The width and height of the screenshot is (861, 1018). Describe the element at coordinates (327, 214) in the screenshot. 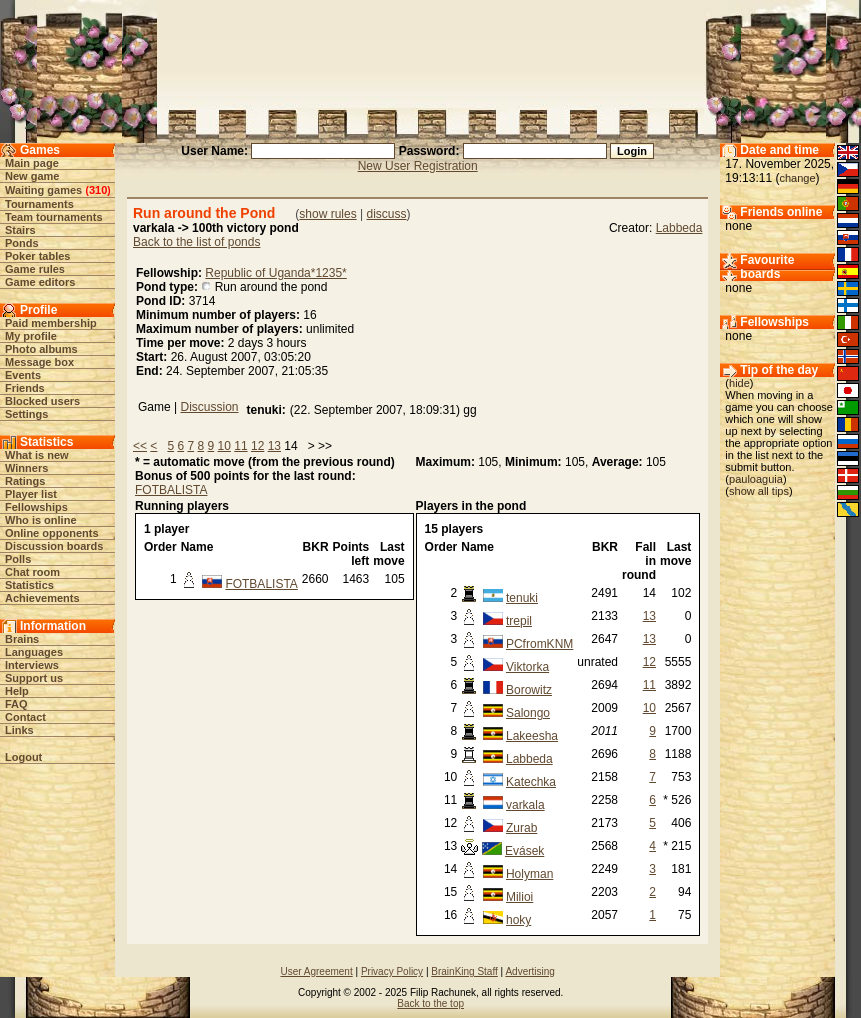

I see `show rules` at that location.